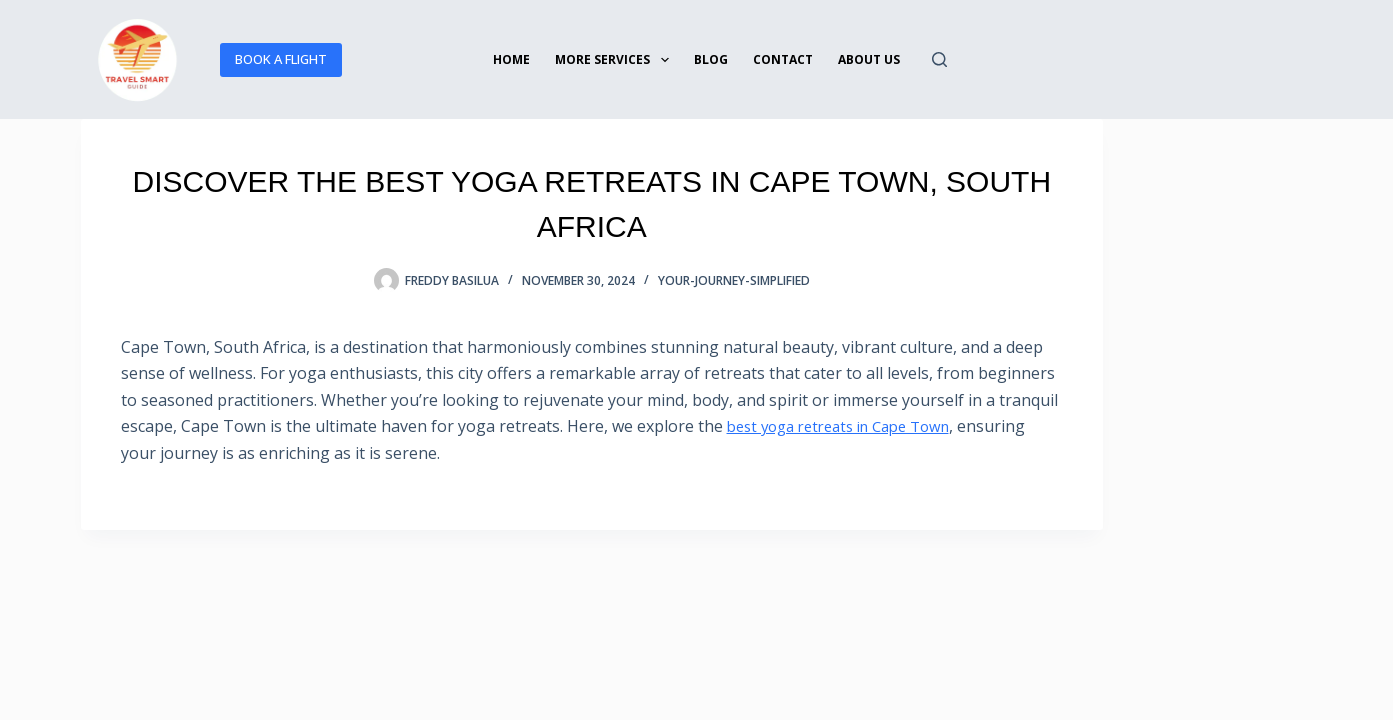  I want to click on [Search], so click(939, 59).